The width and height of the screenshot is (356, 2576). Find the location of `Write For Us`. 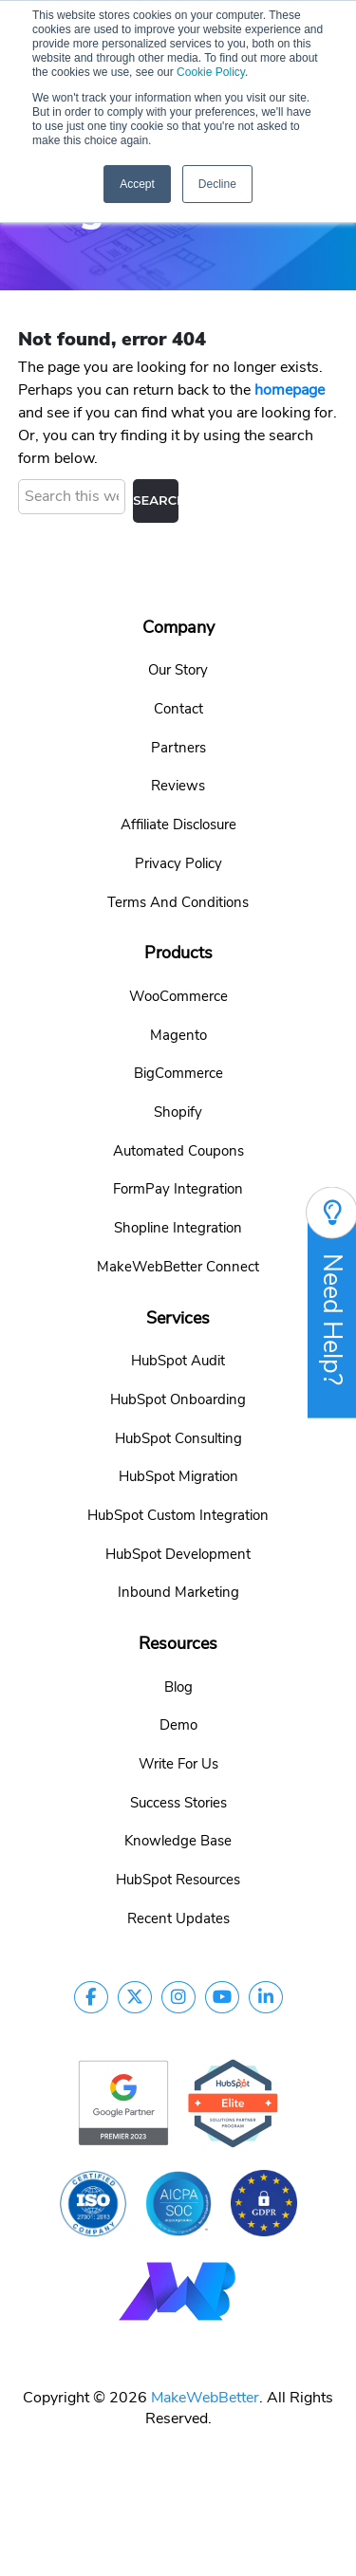

Write For Us is located at coordinates (178, 1760).